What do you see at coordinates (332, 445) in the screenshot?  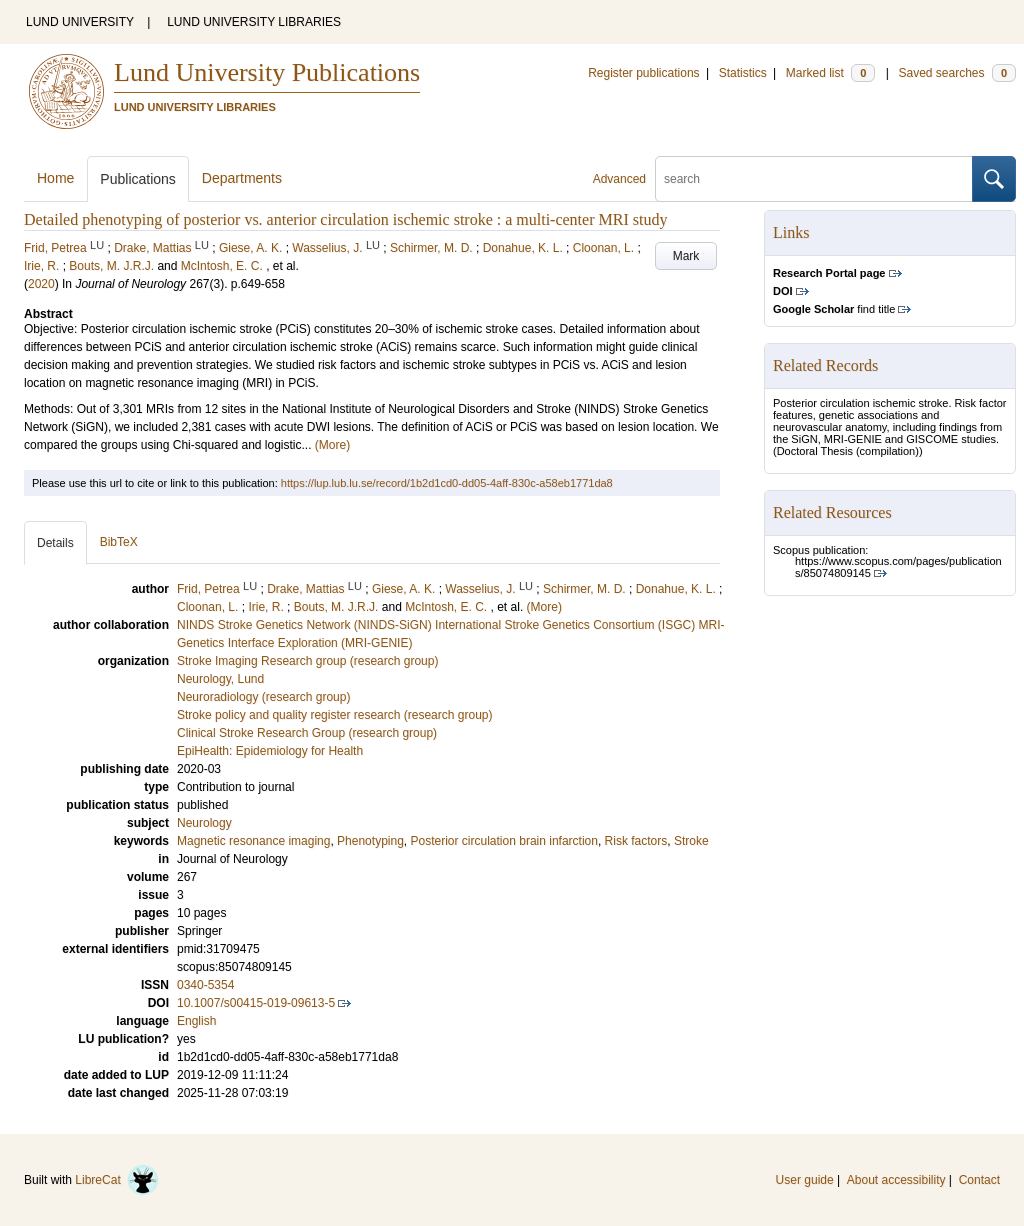 I see `(More)` at bounding box center [332, 445].